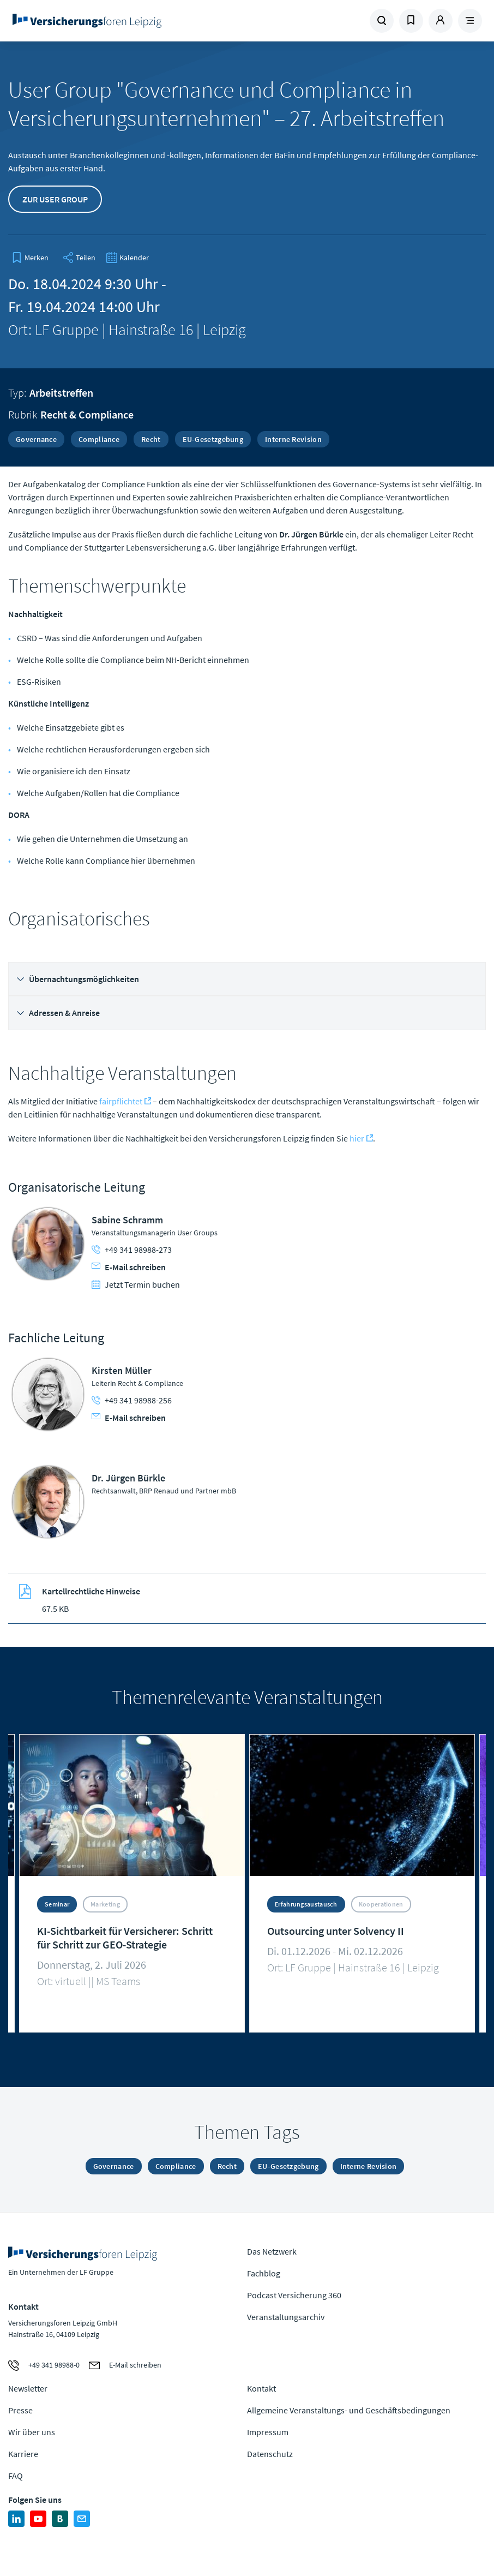  I want to click on Karriere, so click(23, 2453).